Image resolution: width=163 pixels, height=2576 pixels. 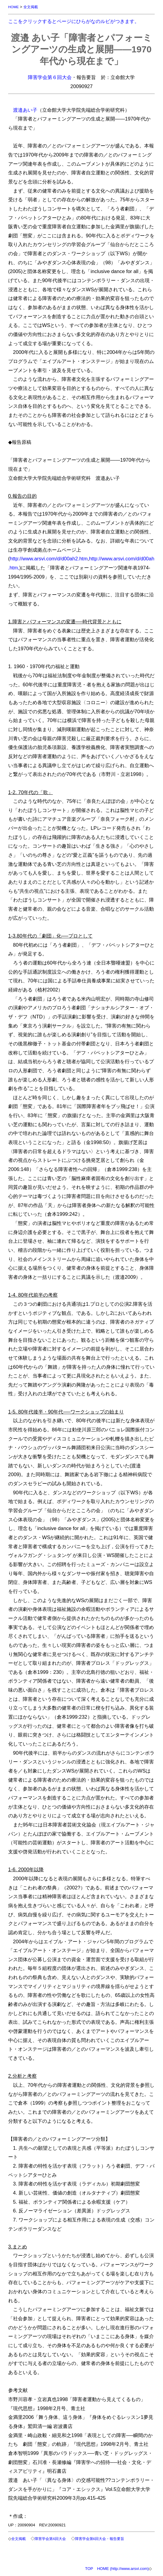 I want to click on http://www.arsvi.com/d/d00ah2.htm, so click(x=48, y=558).